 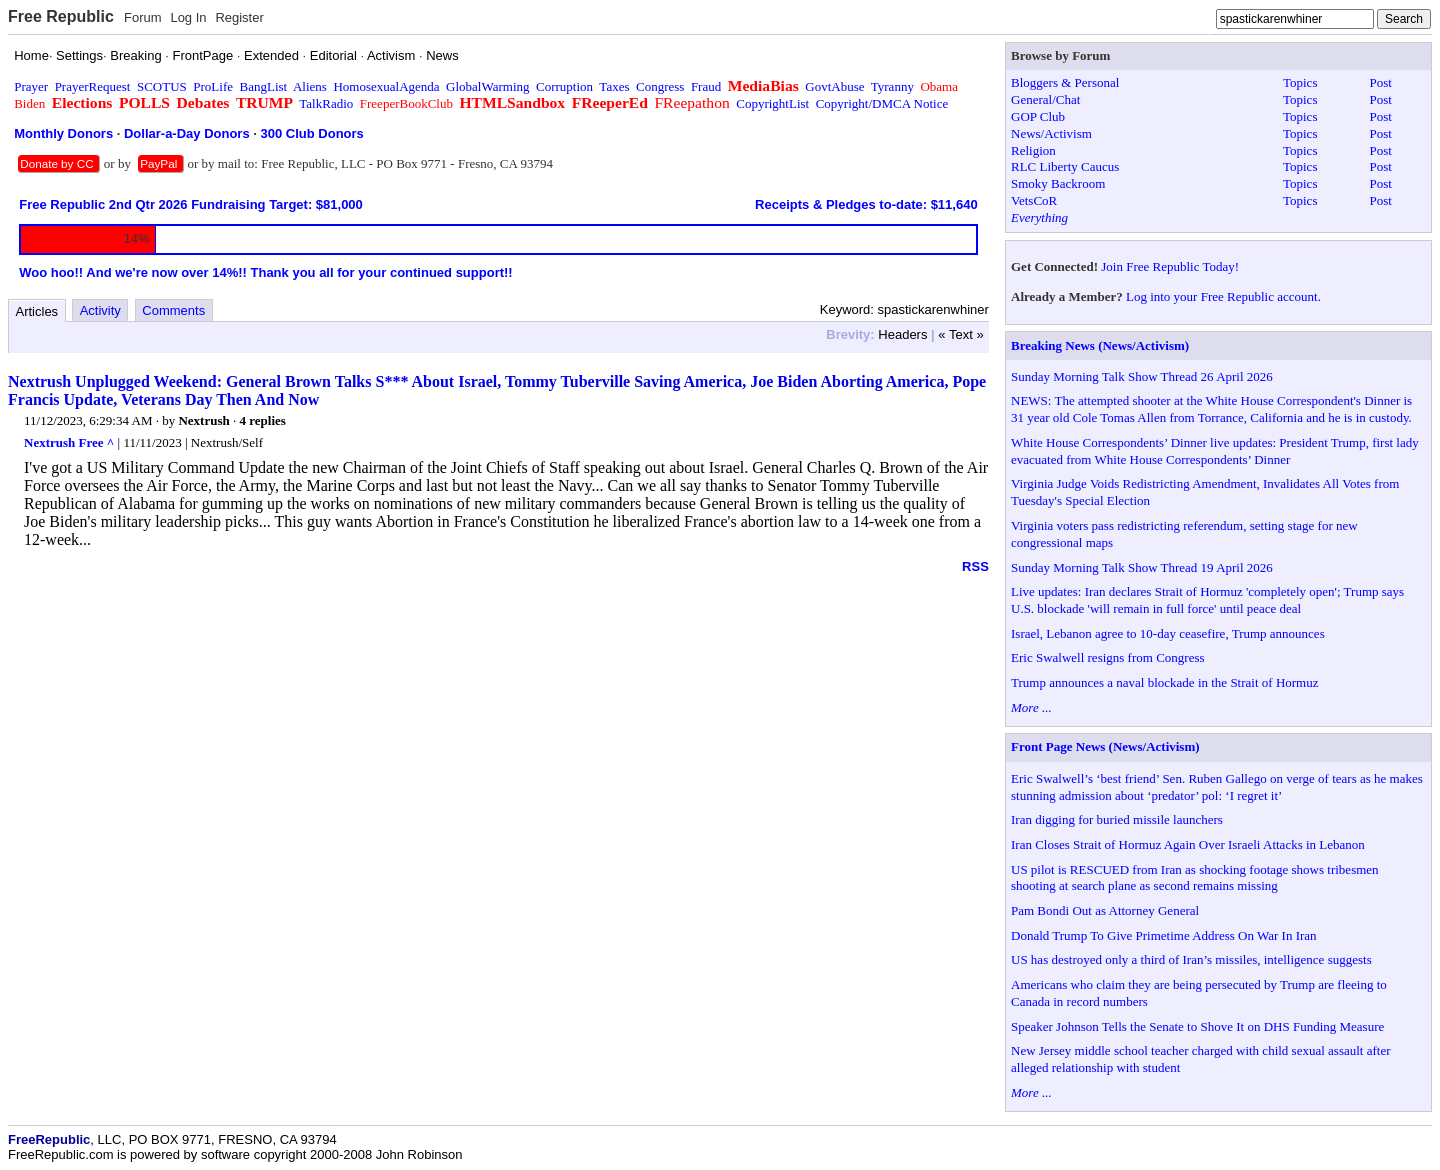 I want to click on Nextrush, so click(x=203, y=420).